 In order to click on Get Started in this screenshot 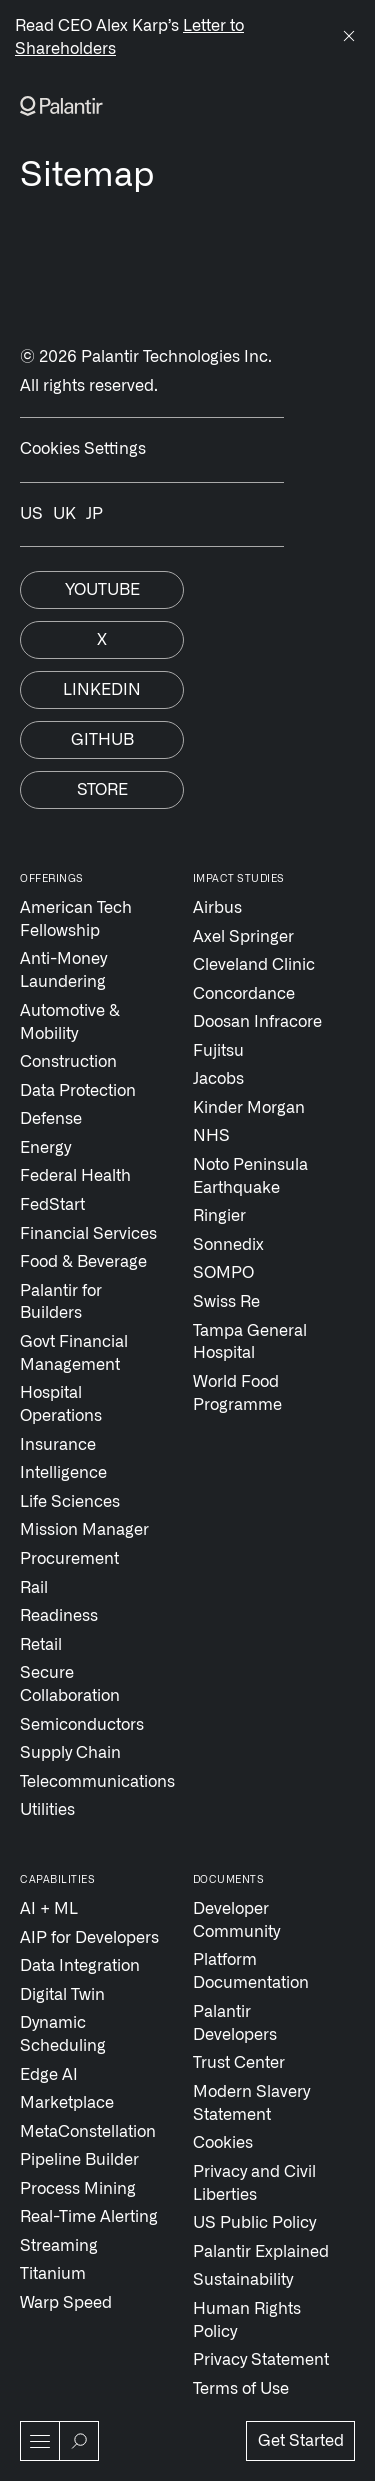, I will do `click(301, 2441)`.